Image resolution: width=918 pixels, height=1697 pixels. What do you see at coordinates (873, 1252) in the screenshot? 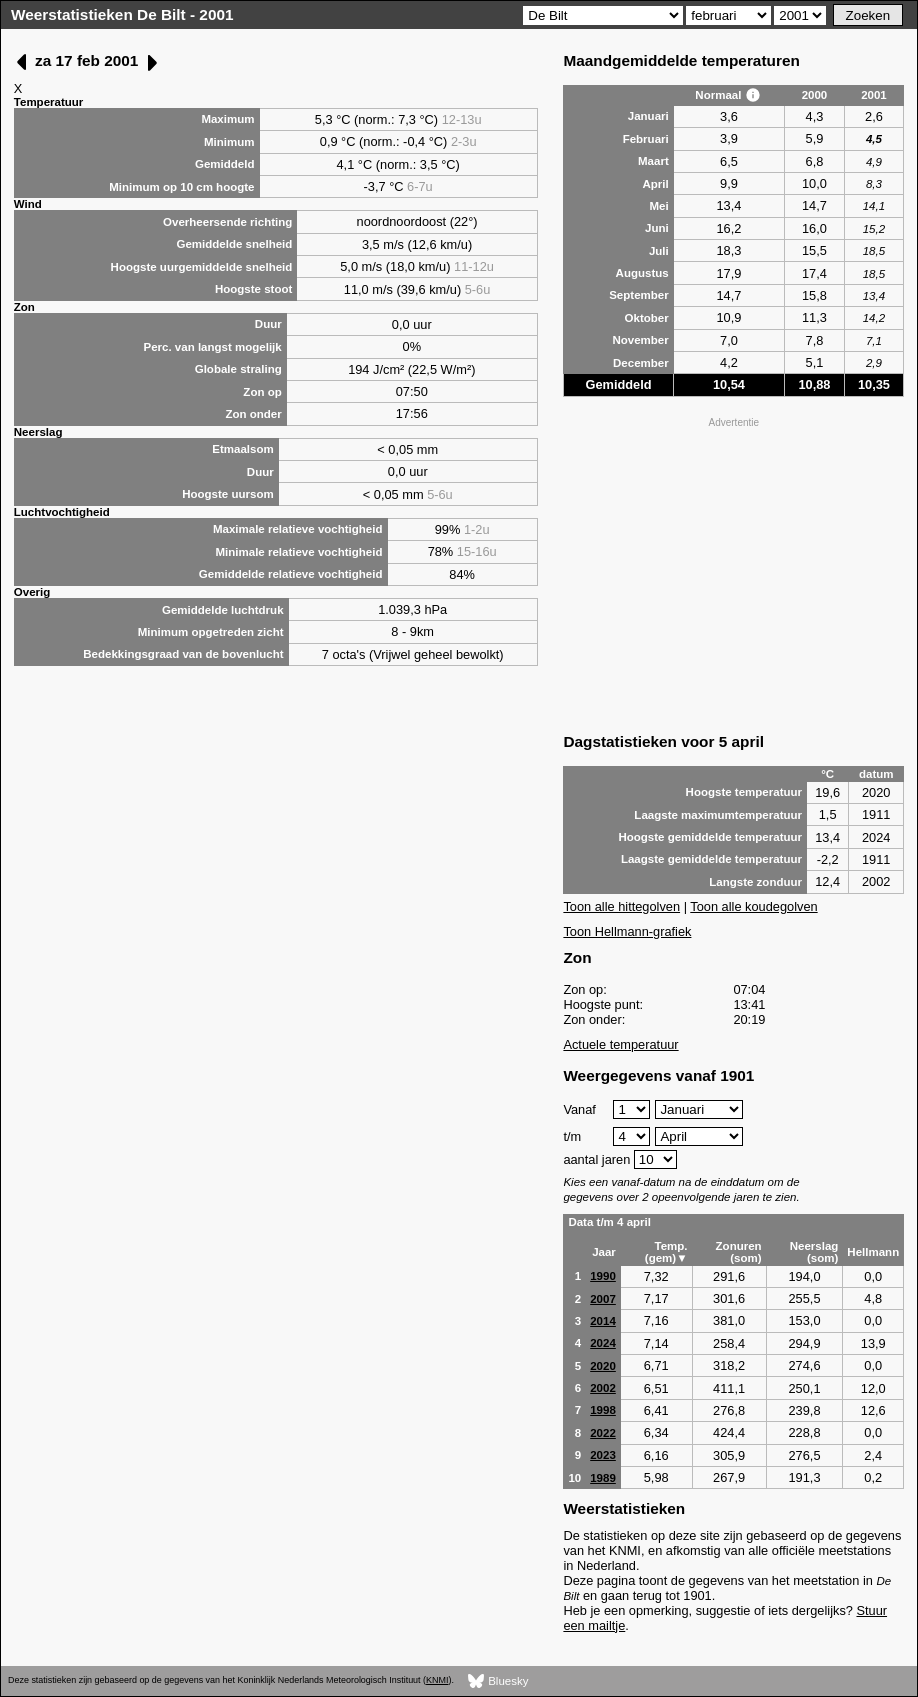
I see `Hellmann` at bounding box center [873, 1252].